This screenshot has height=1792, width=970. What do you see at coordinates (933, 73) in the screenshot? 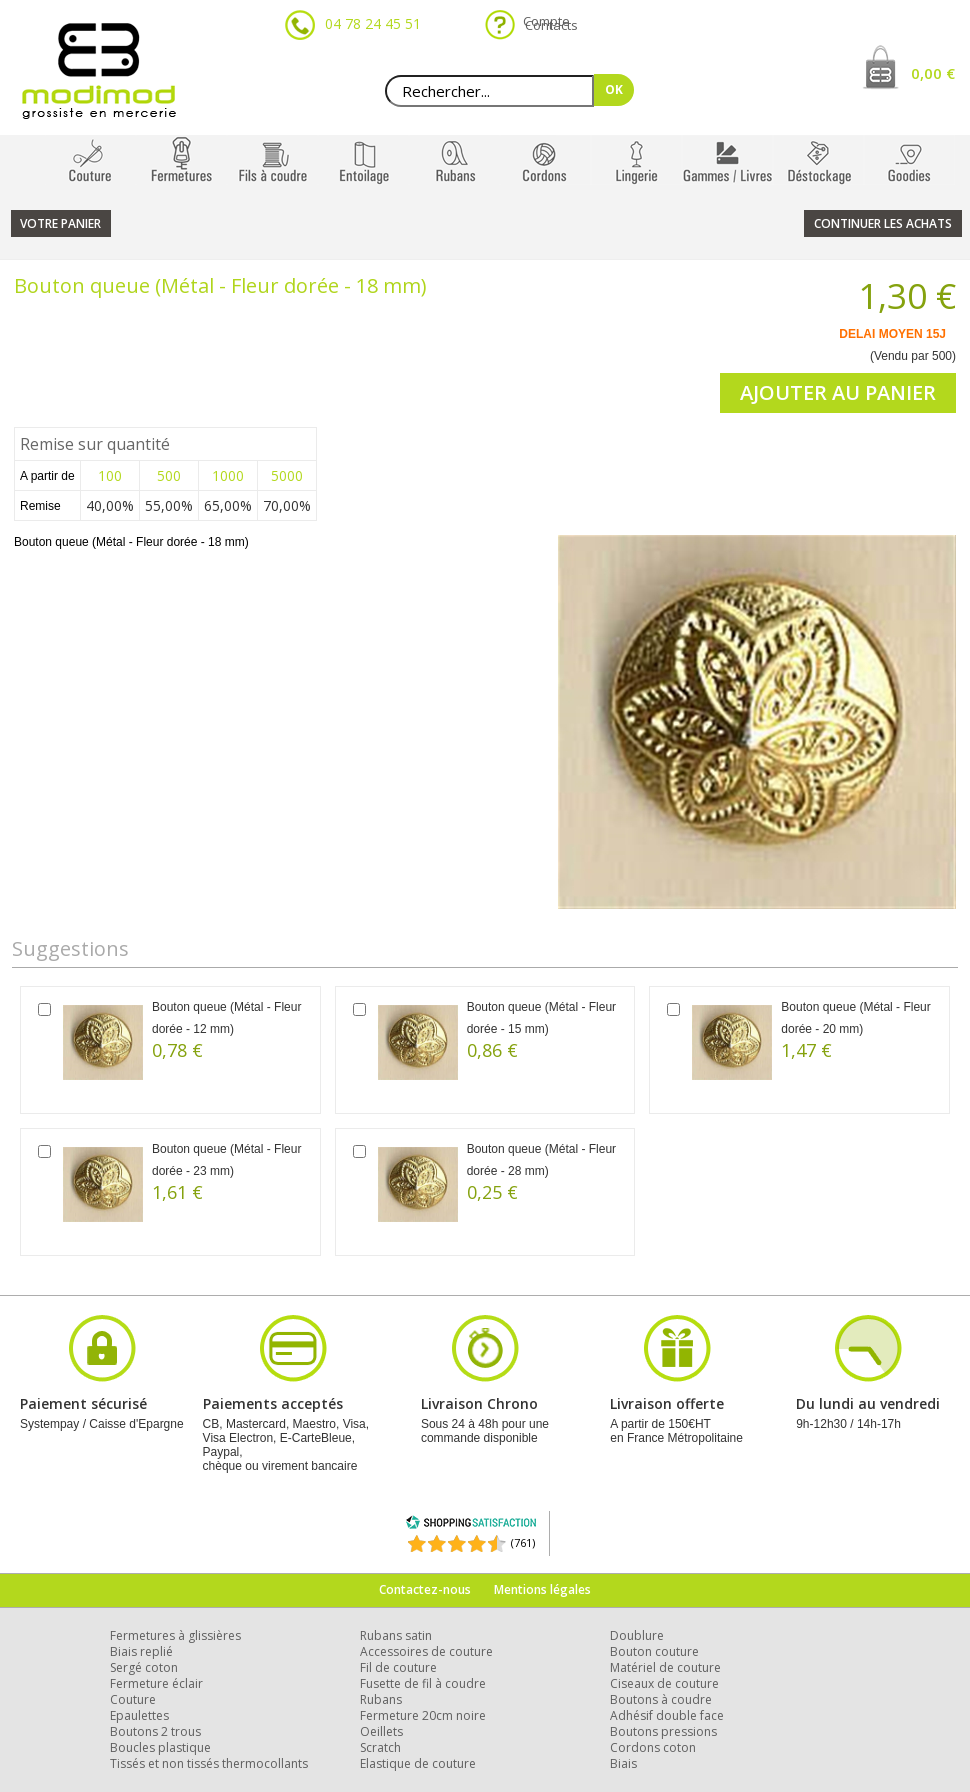
I see `0,00 €` at bounding box center [933, 73].